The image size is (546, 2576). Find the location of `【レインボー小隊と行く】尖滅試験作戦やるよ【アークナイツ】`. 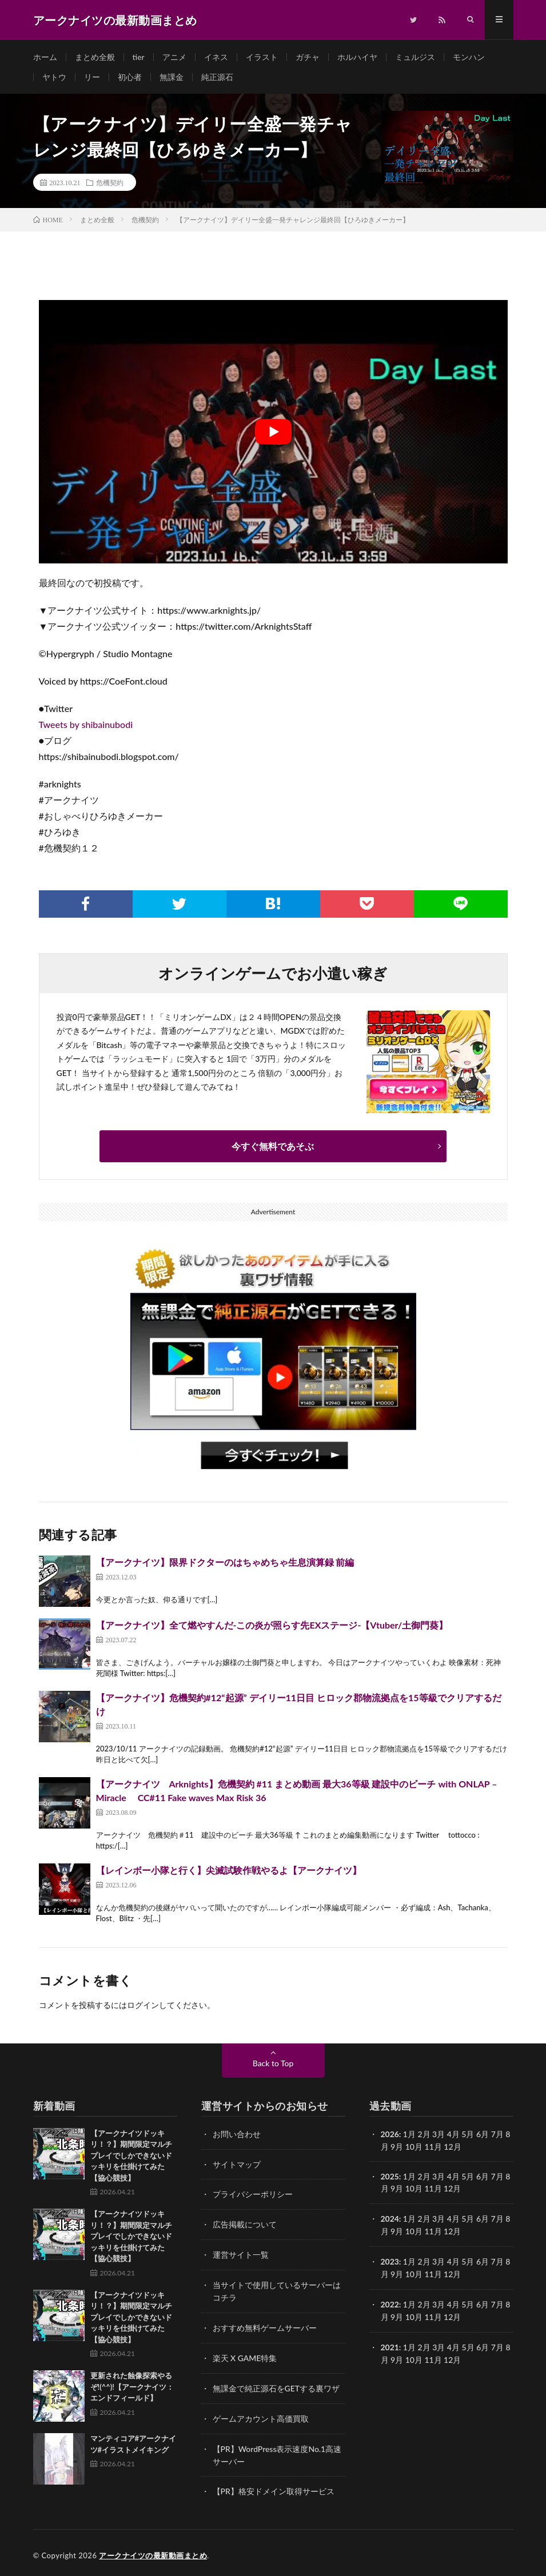

【レインボー小隊と行く】尖滅試験作戦やるよ【アークナイツ】 is located at coordinates (228, 1871).